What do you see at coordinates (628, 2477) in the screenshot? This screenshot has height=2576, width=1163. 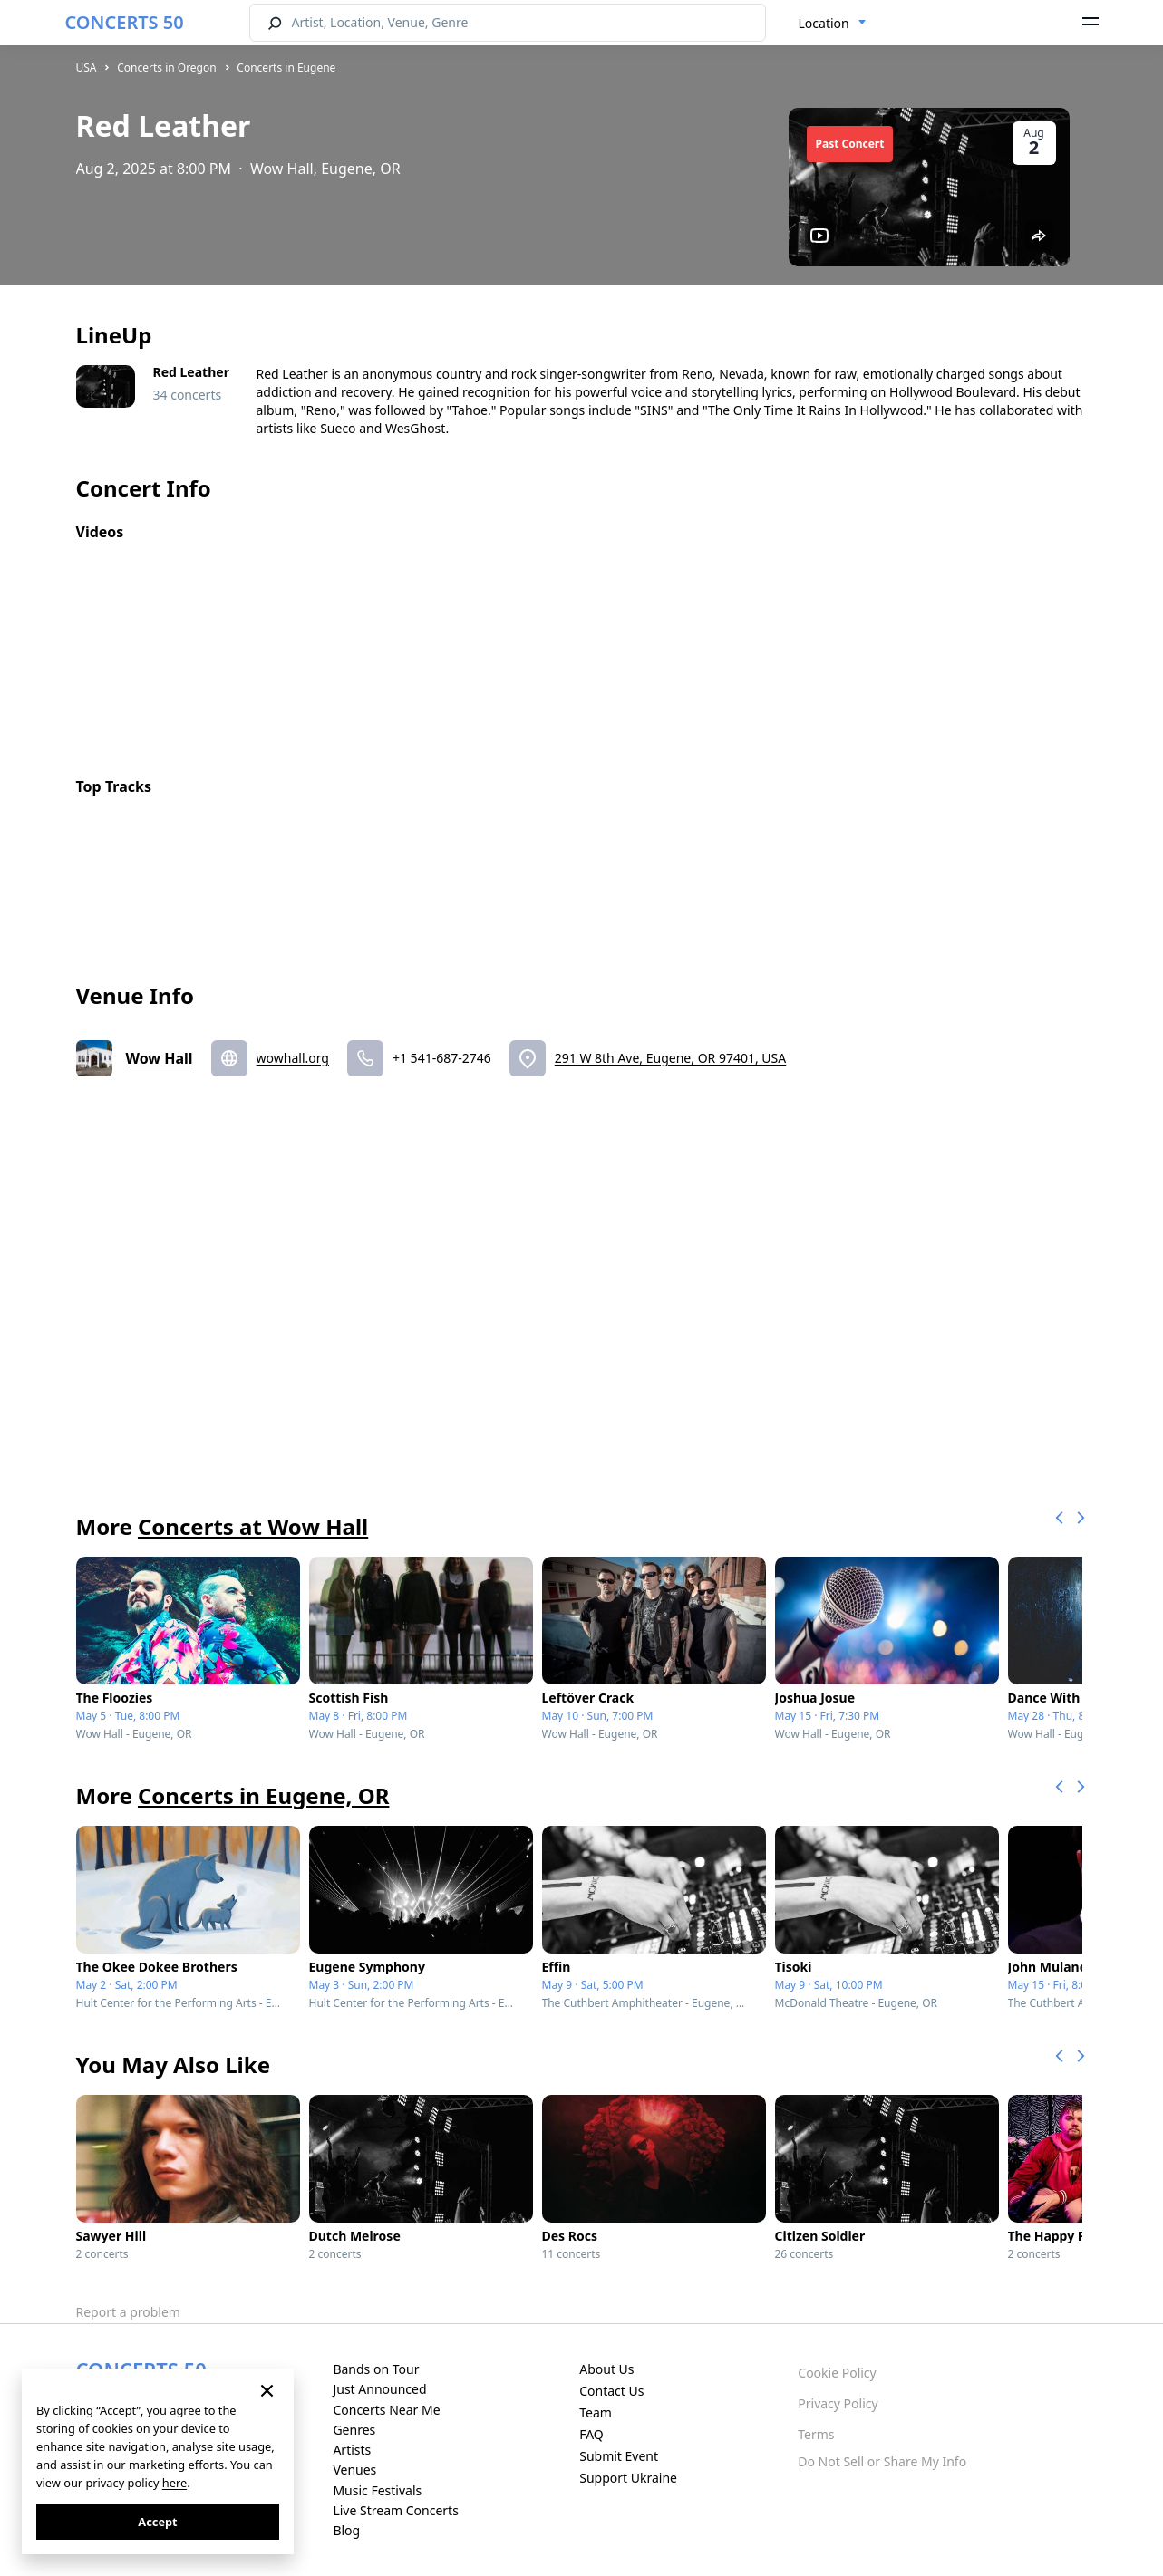 I see `Support Ukraine` at bounding box center [628, 2477].